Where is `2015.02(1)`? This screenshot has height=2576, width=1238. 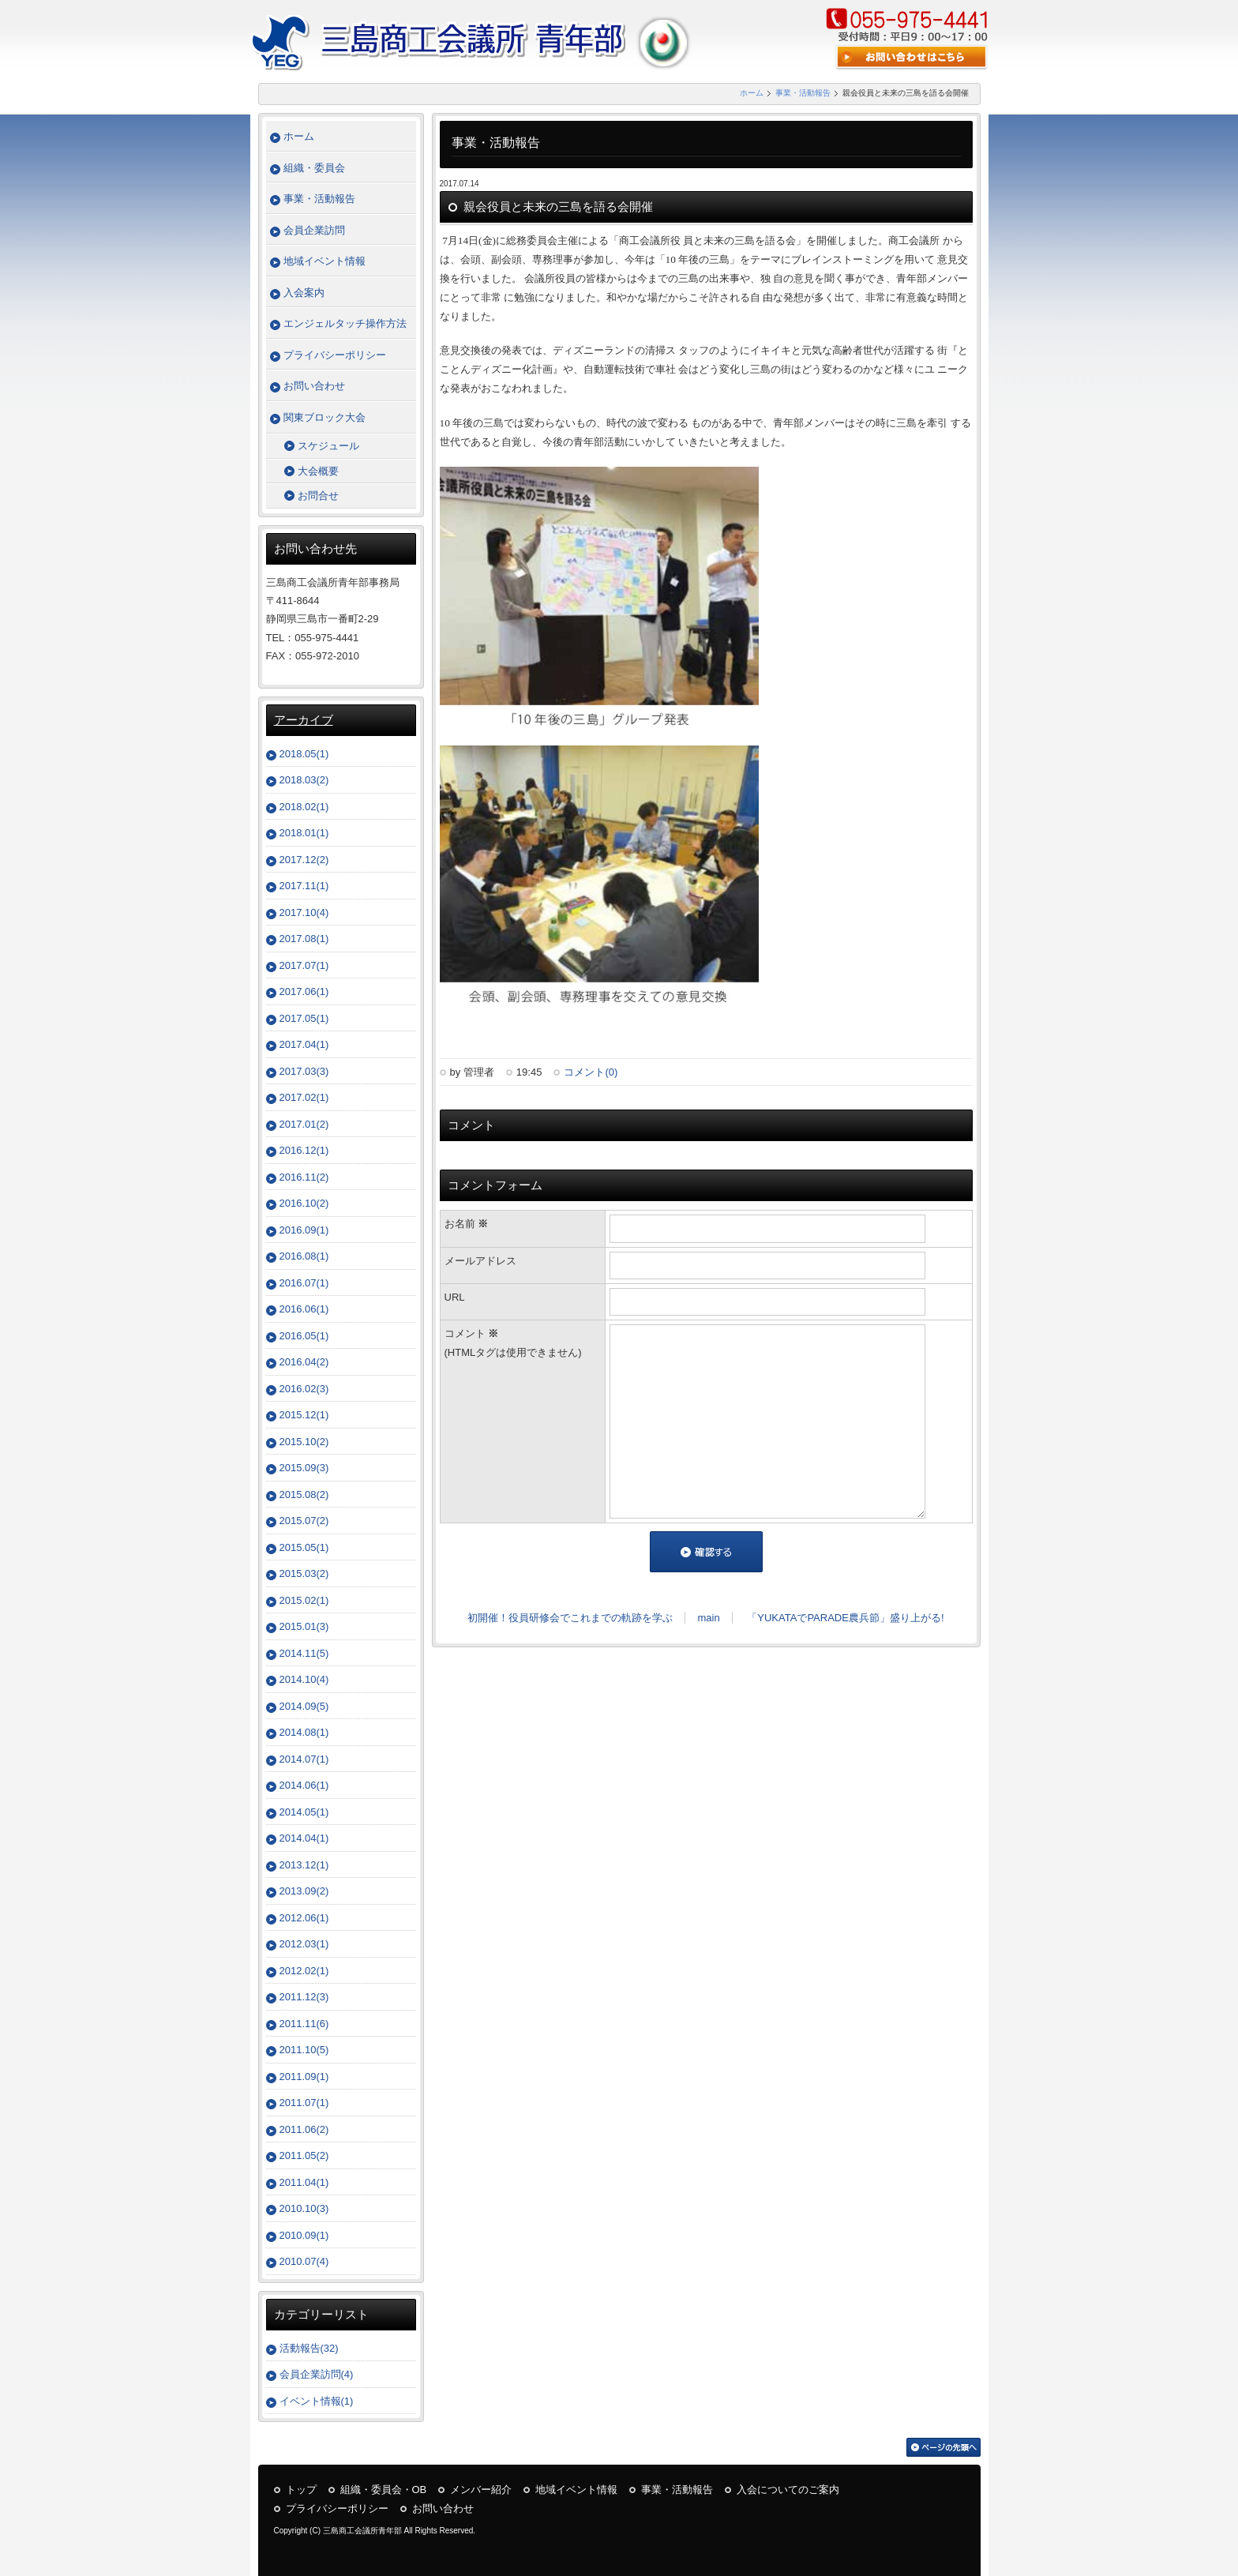 2015.02(1) is located at coordinates (304, 1600).